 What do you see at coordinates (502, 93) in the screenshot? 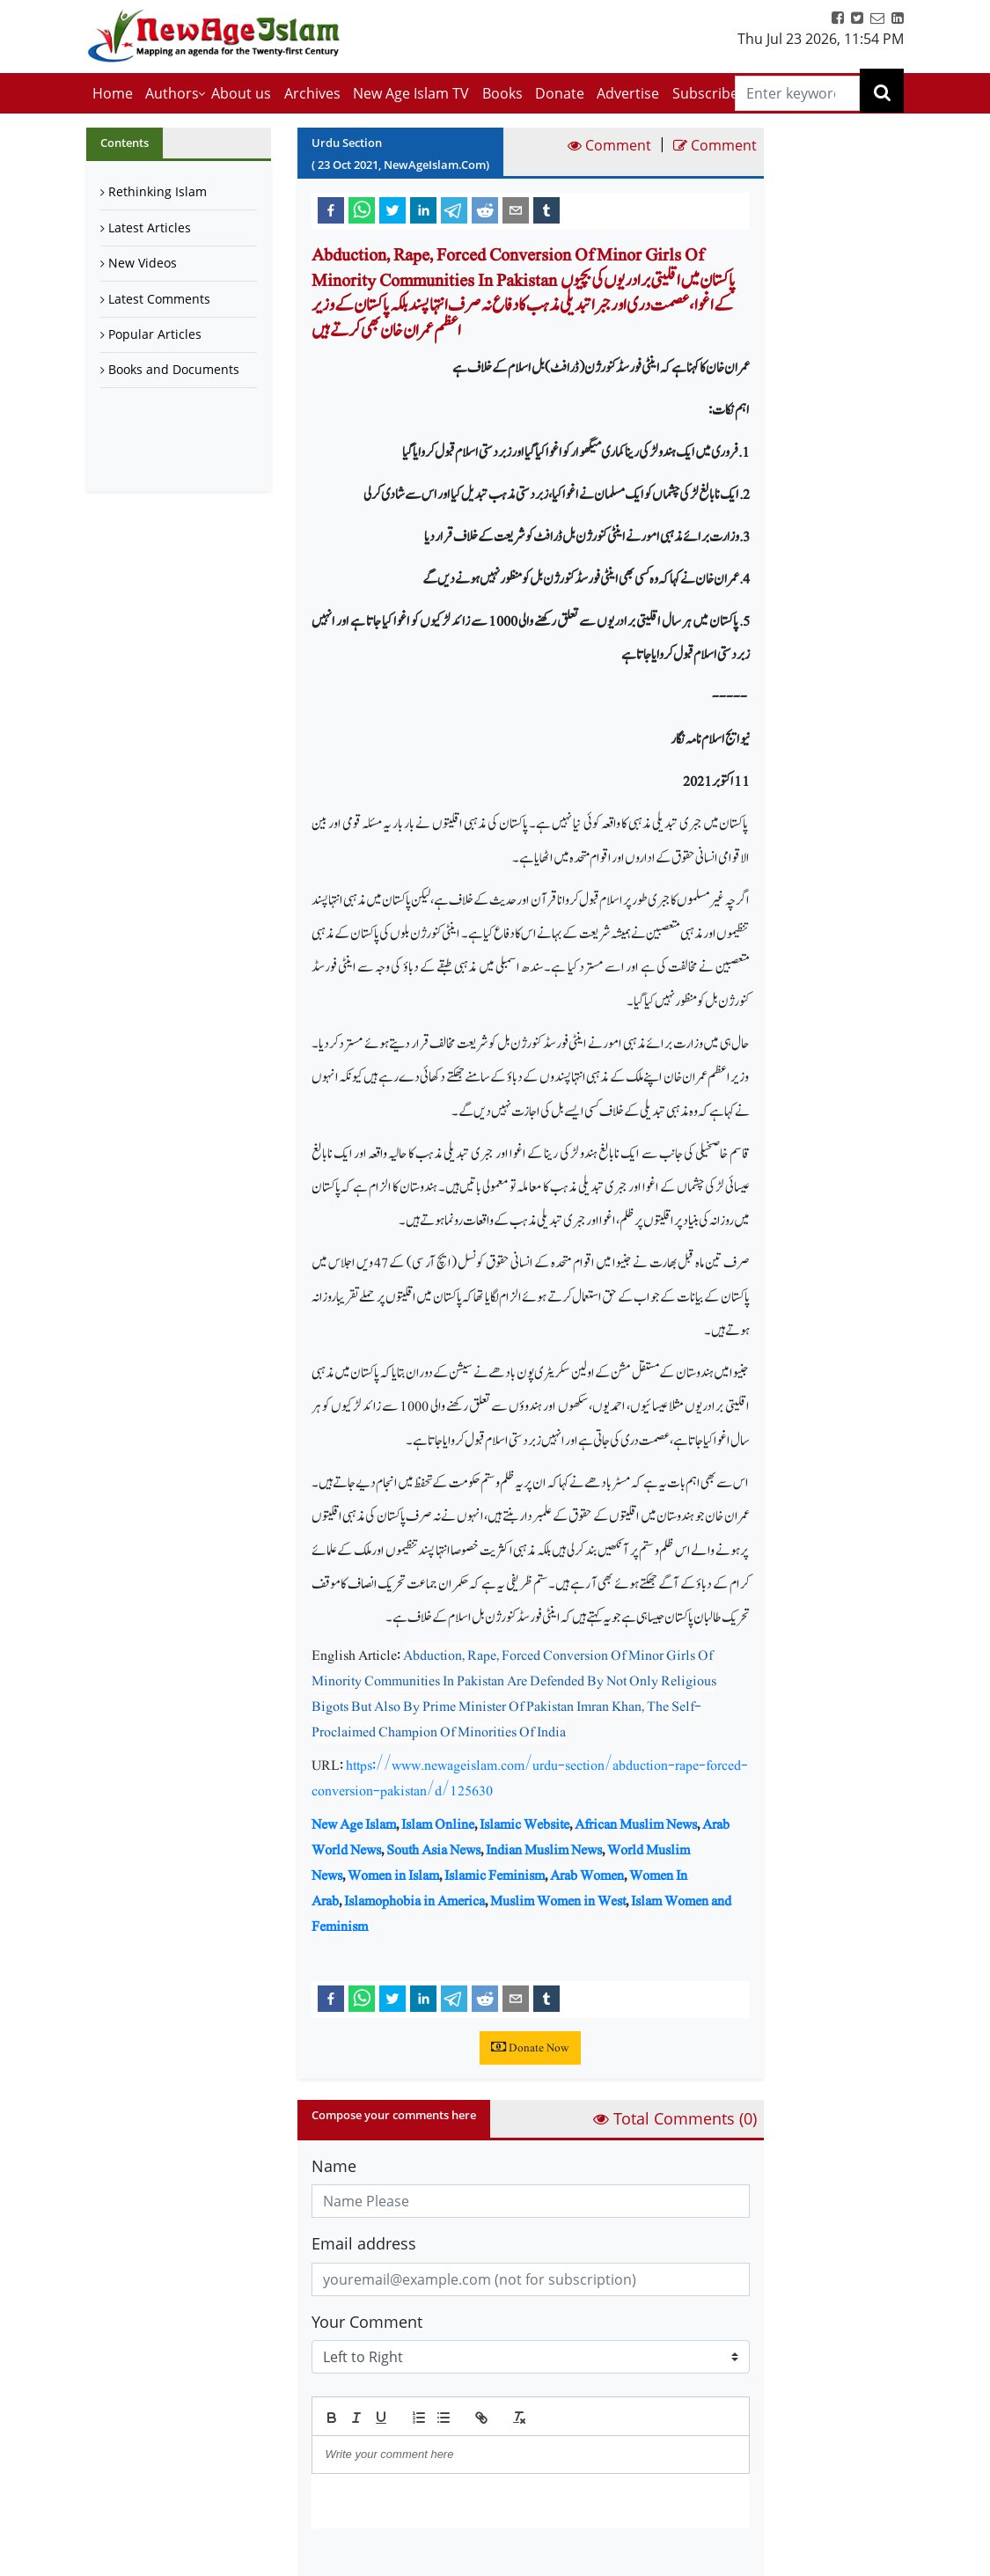
I see `Books` at bounding box center [502, 93].